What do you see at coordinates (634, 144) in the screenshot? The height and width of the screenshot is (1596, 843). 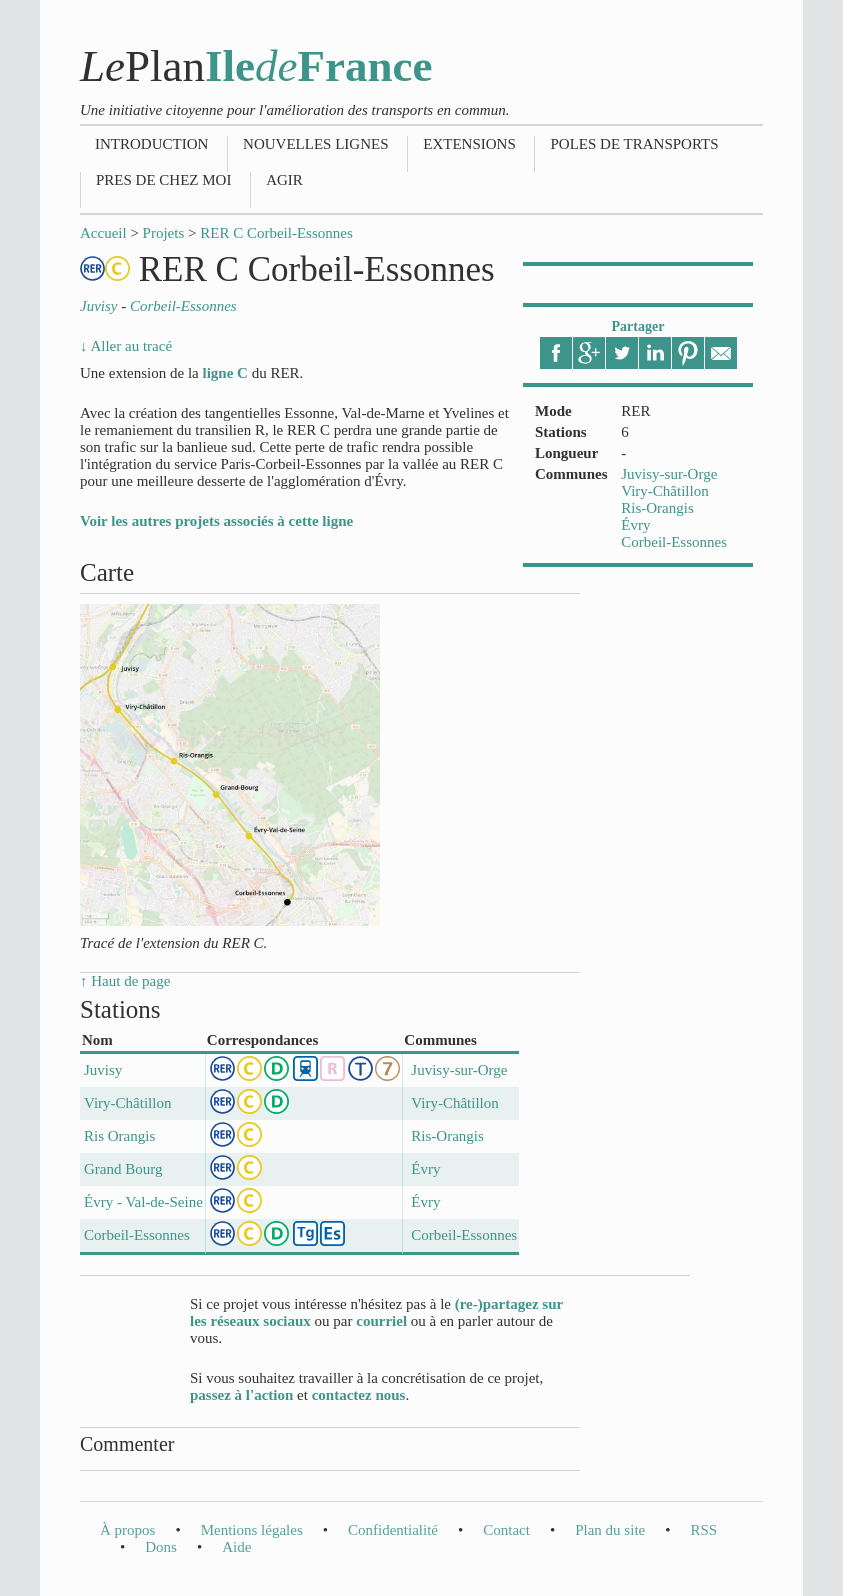 I see `Poles de transports` at bounding box center [634, 144].